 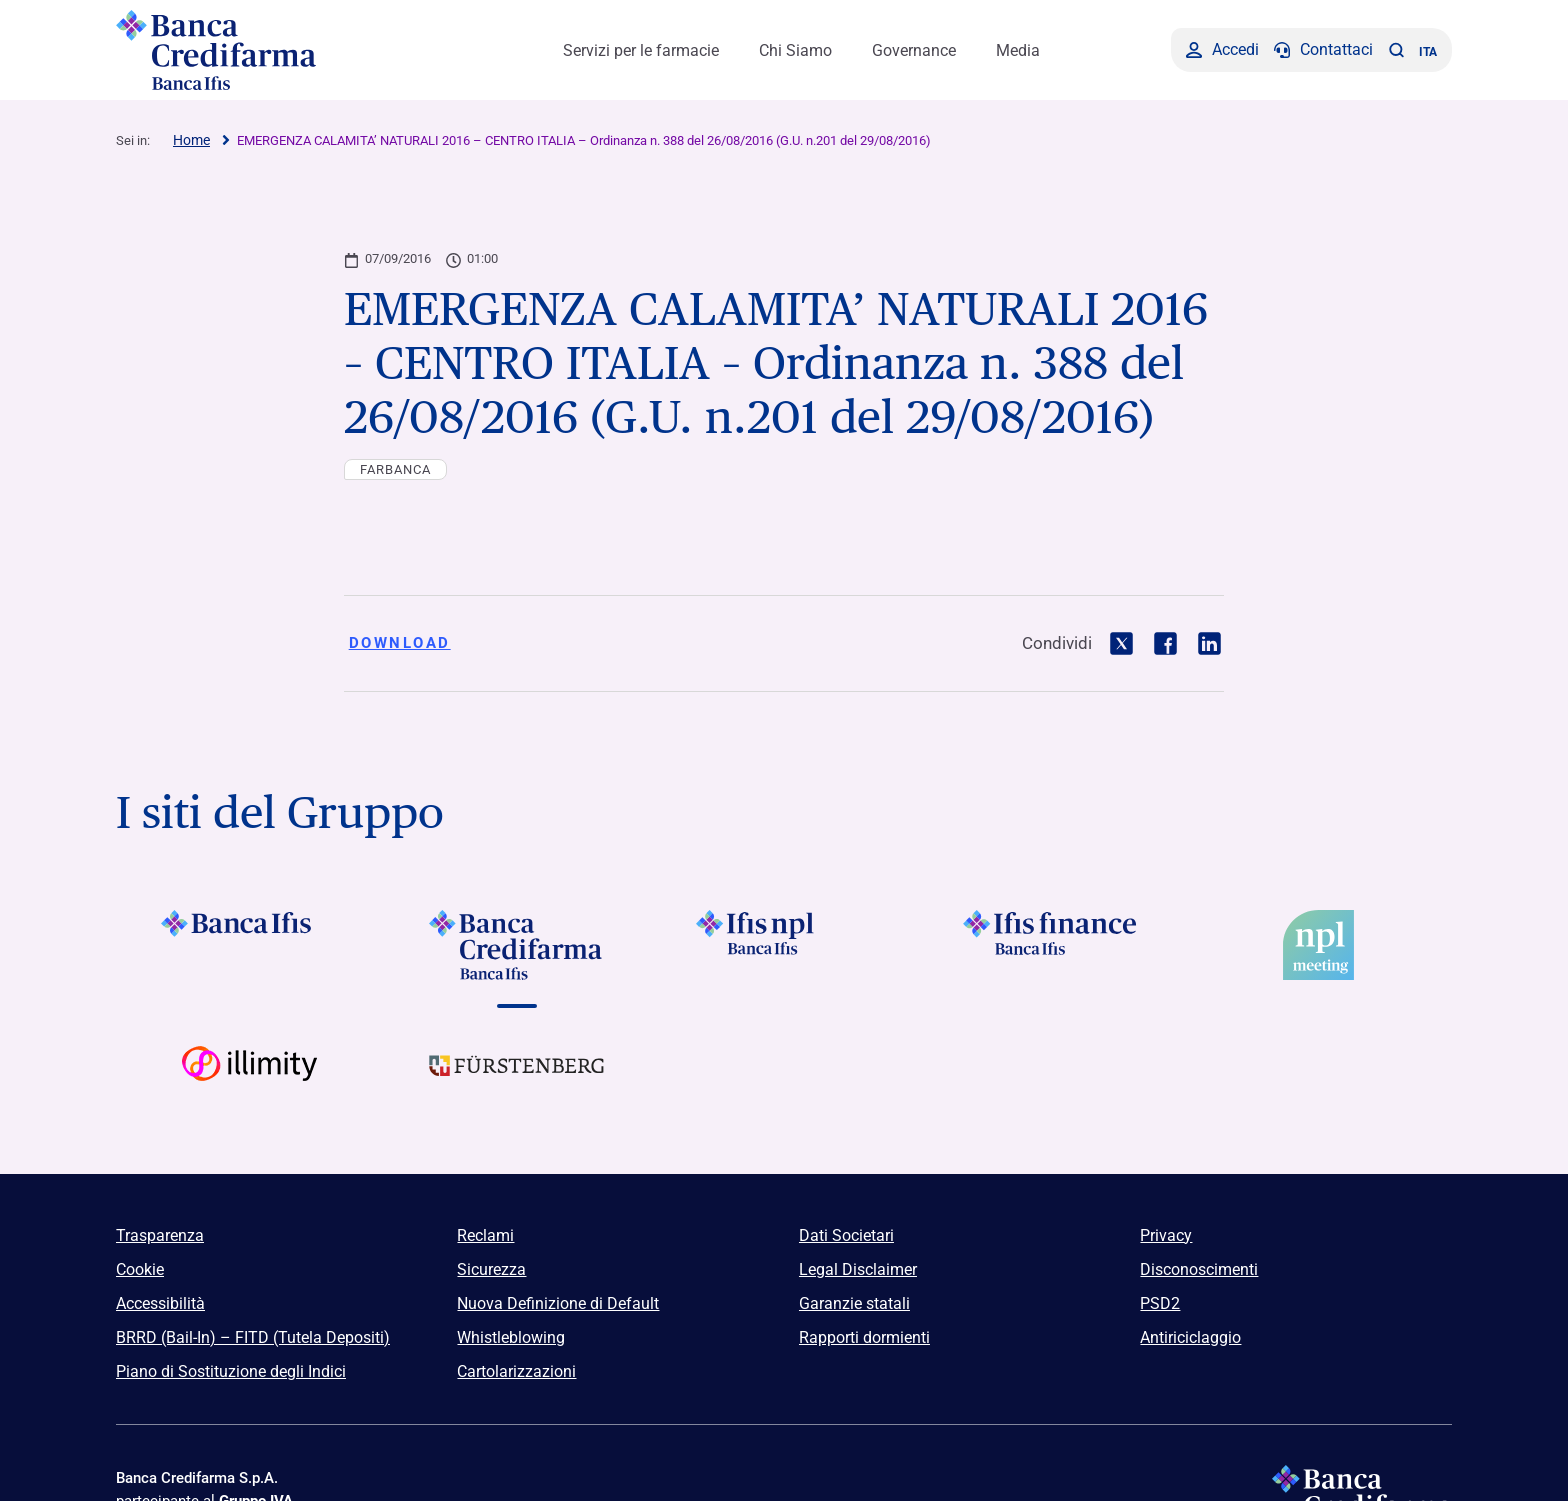 I want to click on [Contattaci], so click(x=1323, y=50).